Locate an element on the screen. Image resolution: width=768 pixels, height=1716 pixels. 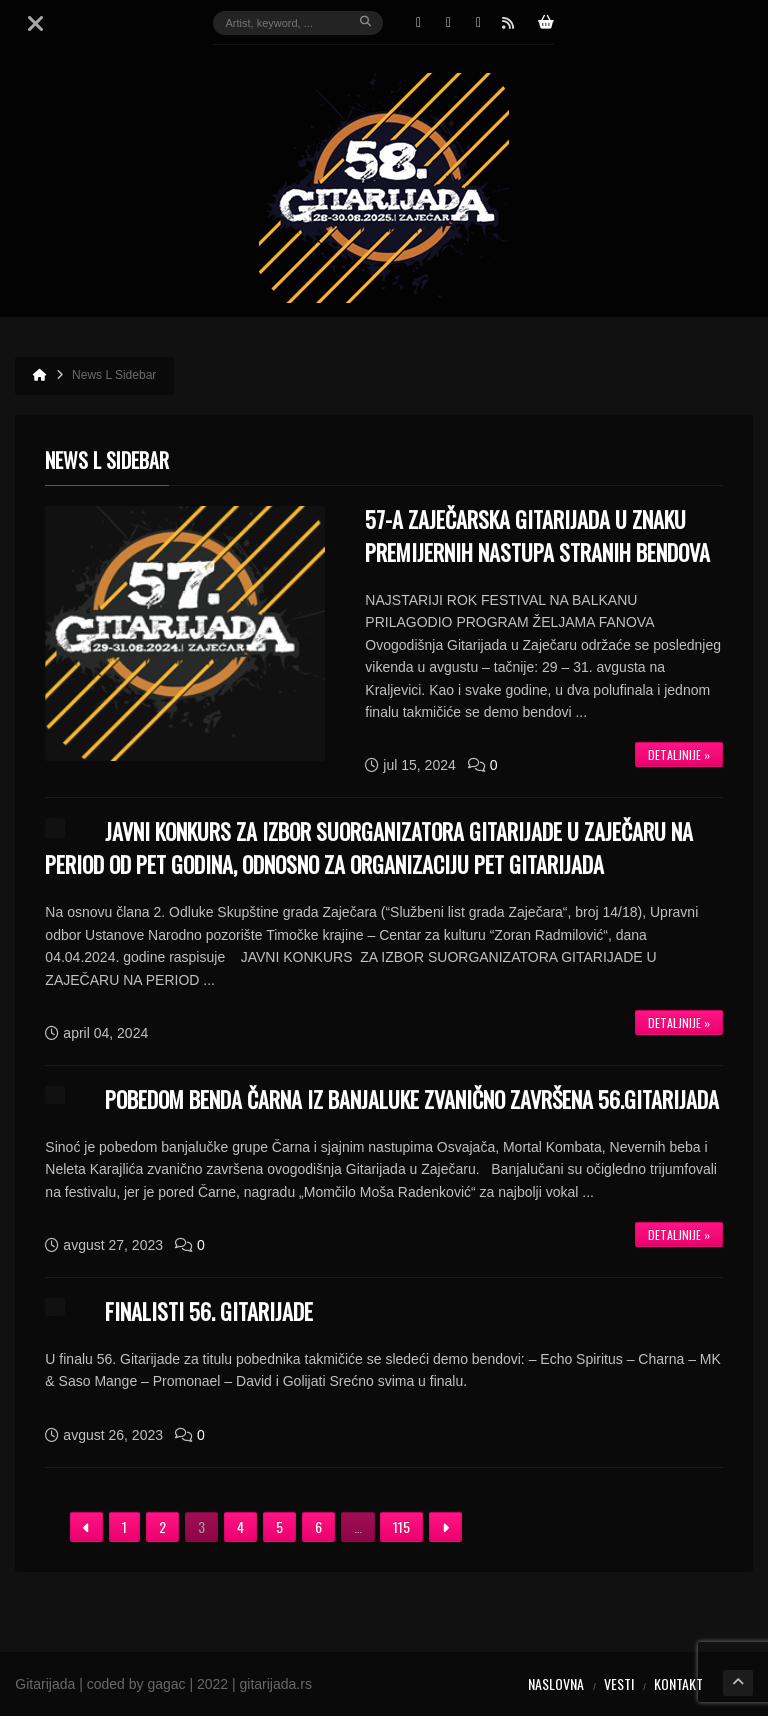
4 [Stranica 4] is located at coordinates (240, 1526).